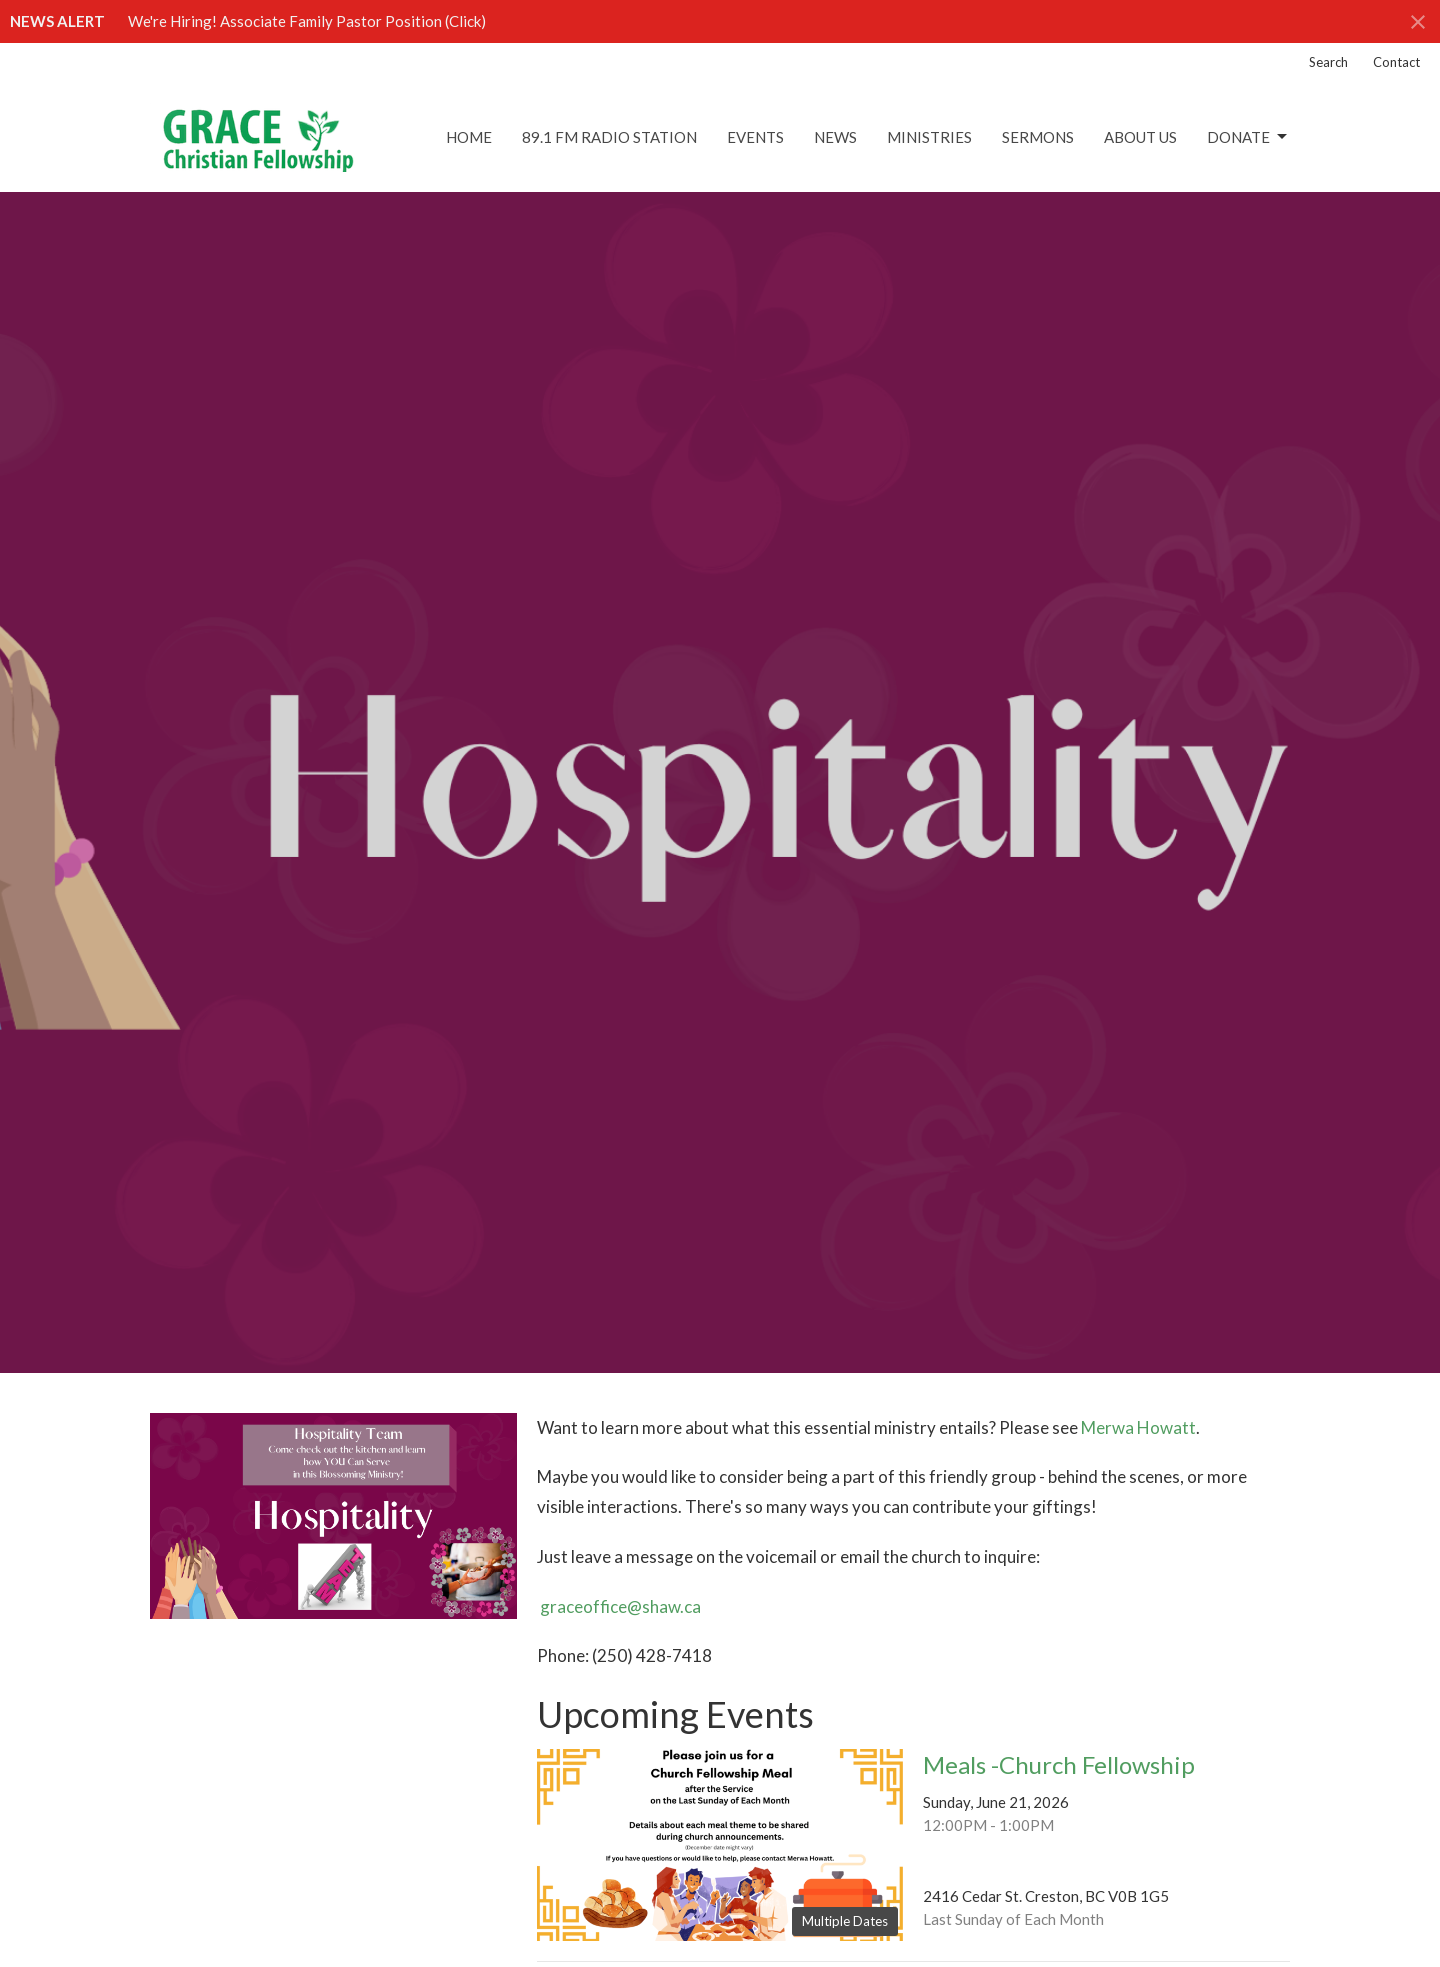 This screenshot has height=1967, width=1440. Describe the element at coordinates (609, 137) in the screenshot. I see `89.1 FM Radio Station` at that location.